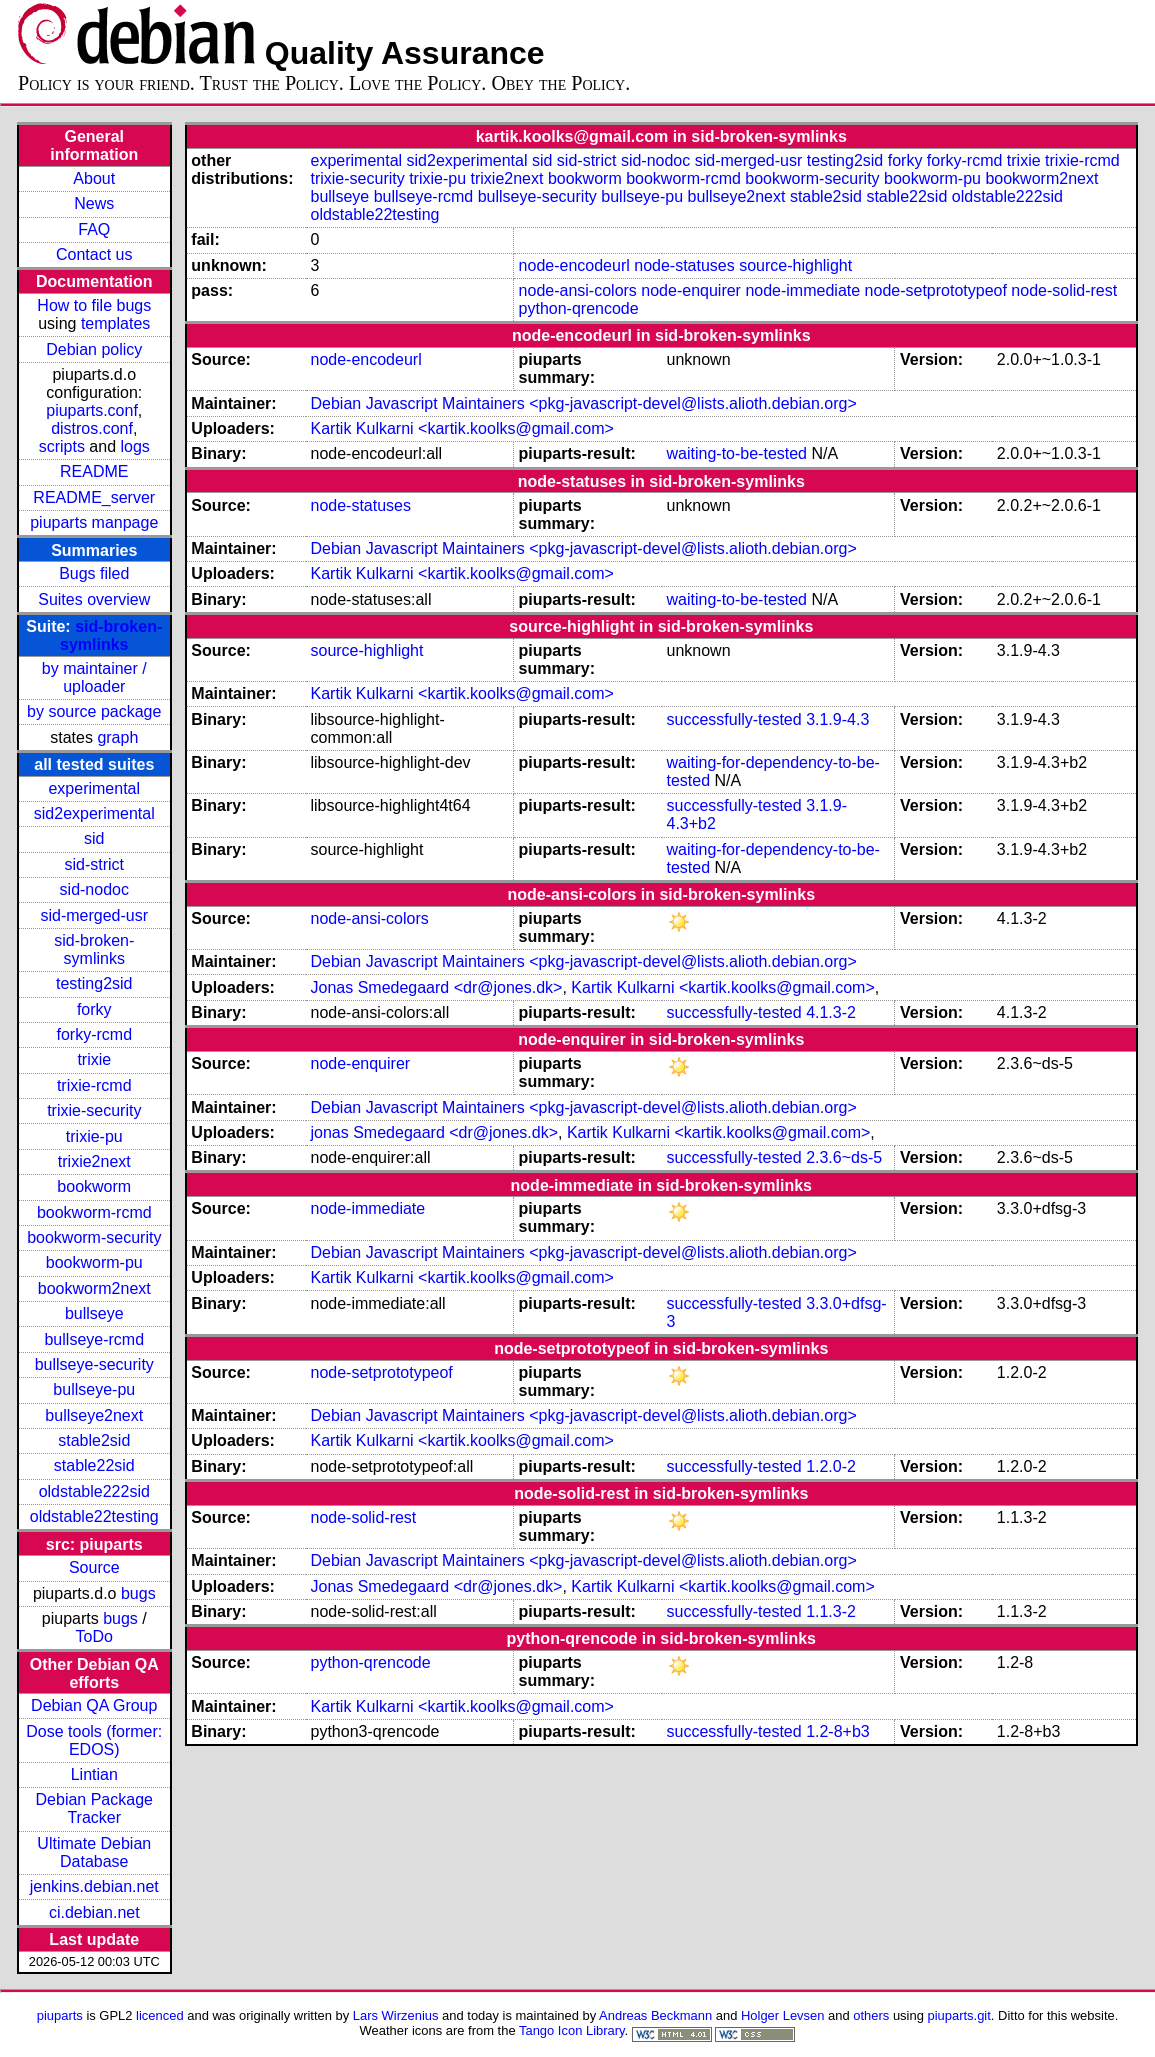  What do you see at coordinates (94, 599) in the screenshot?
I see `Suites overview` at bounding box center [94, 599].